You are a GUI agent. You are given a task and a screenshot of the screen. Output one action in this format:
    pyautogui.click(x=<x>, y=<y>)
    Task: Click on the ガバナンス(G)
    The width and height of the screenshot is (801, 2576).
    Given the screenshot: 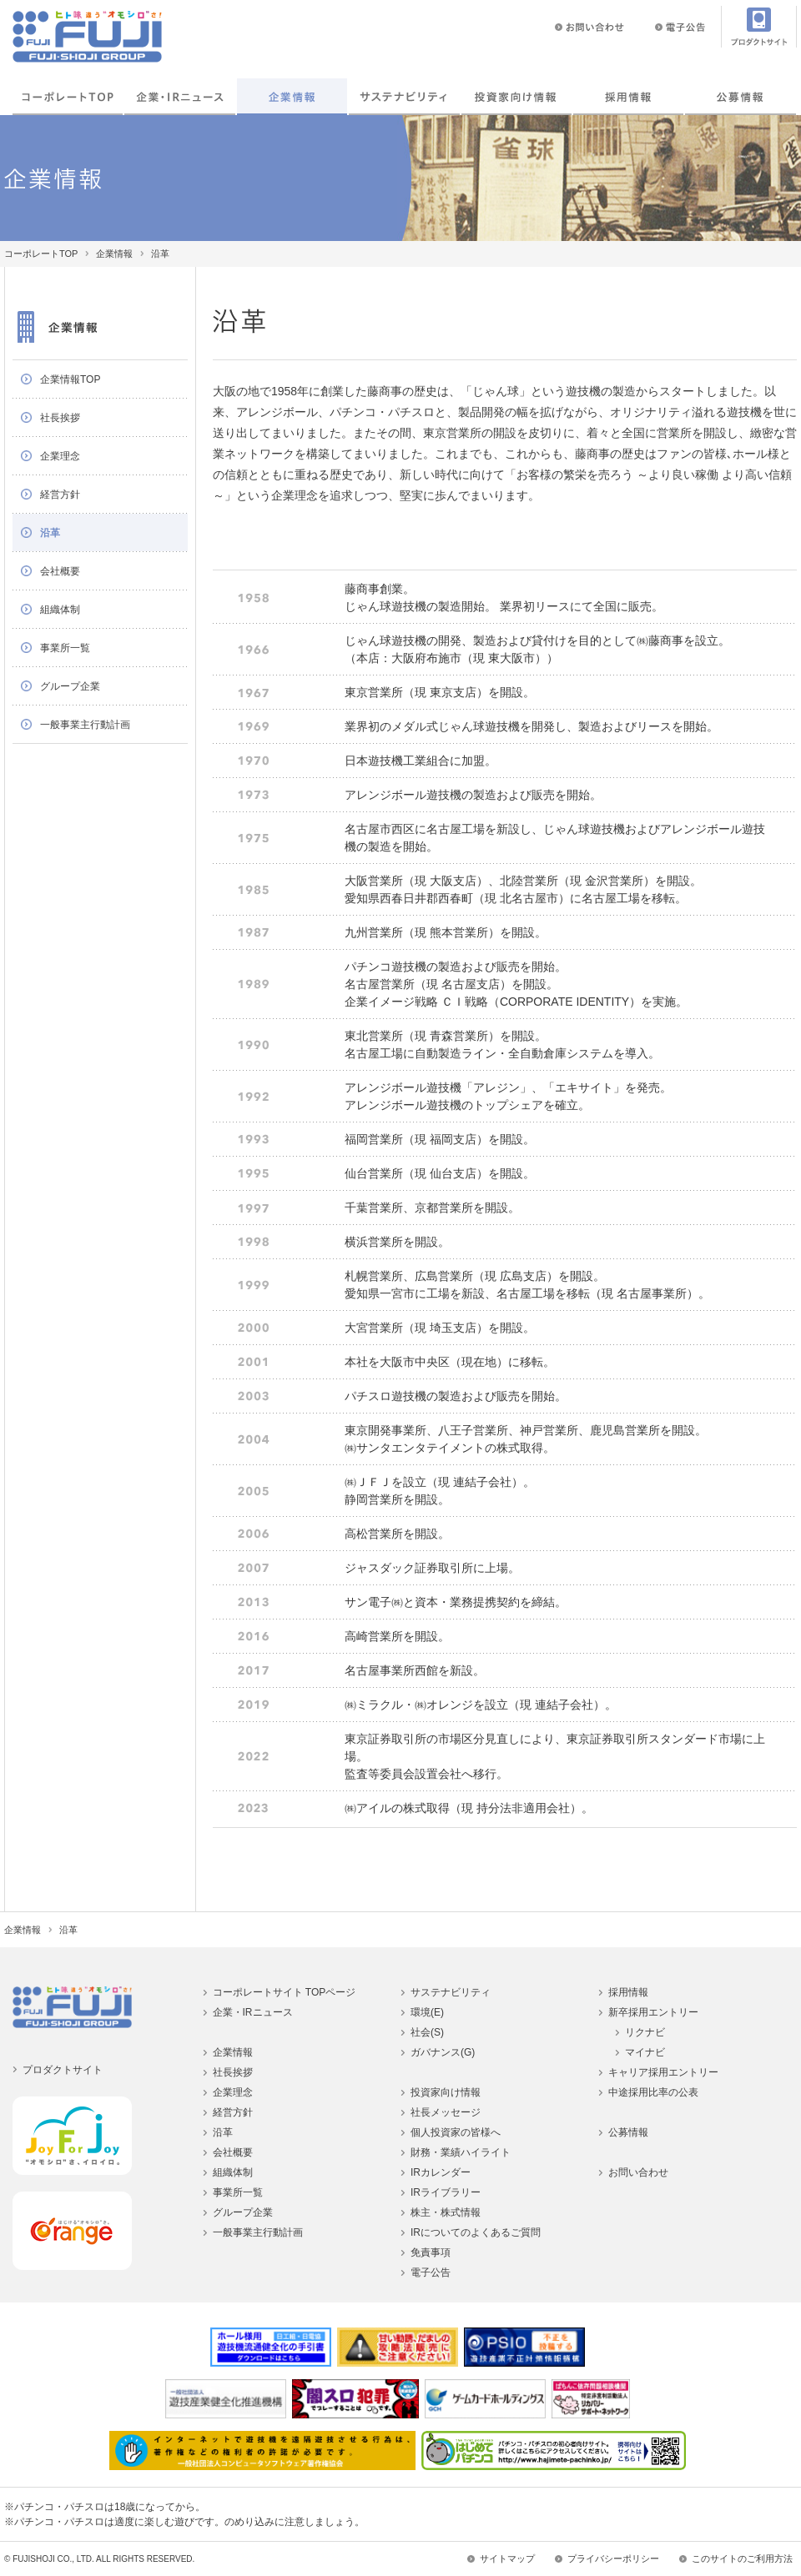 What is the action you would take?
    pyautogui.click(x=443, y=2052)
    